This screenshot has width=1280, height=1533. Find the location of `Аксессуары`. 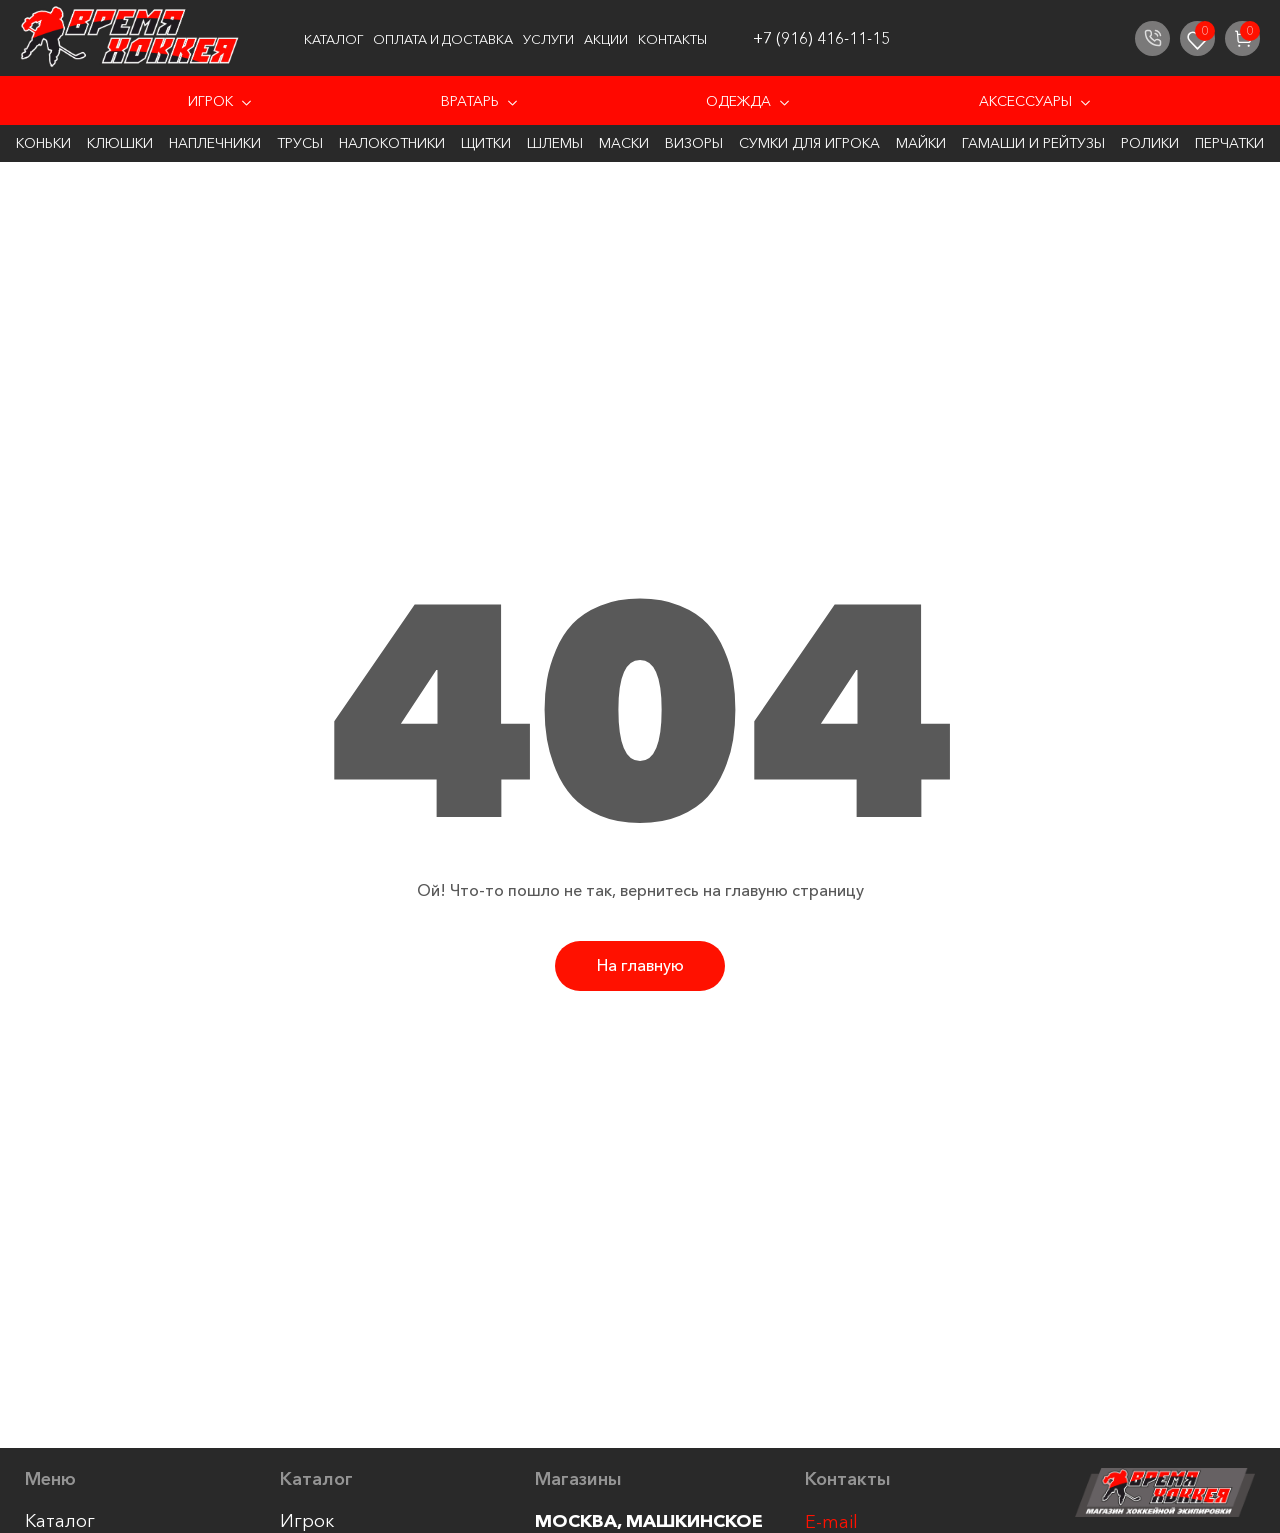

Аксессуары is located at coordinates (1025, 101).